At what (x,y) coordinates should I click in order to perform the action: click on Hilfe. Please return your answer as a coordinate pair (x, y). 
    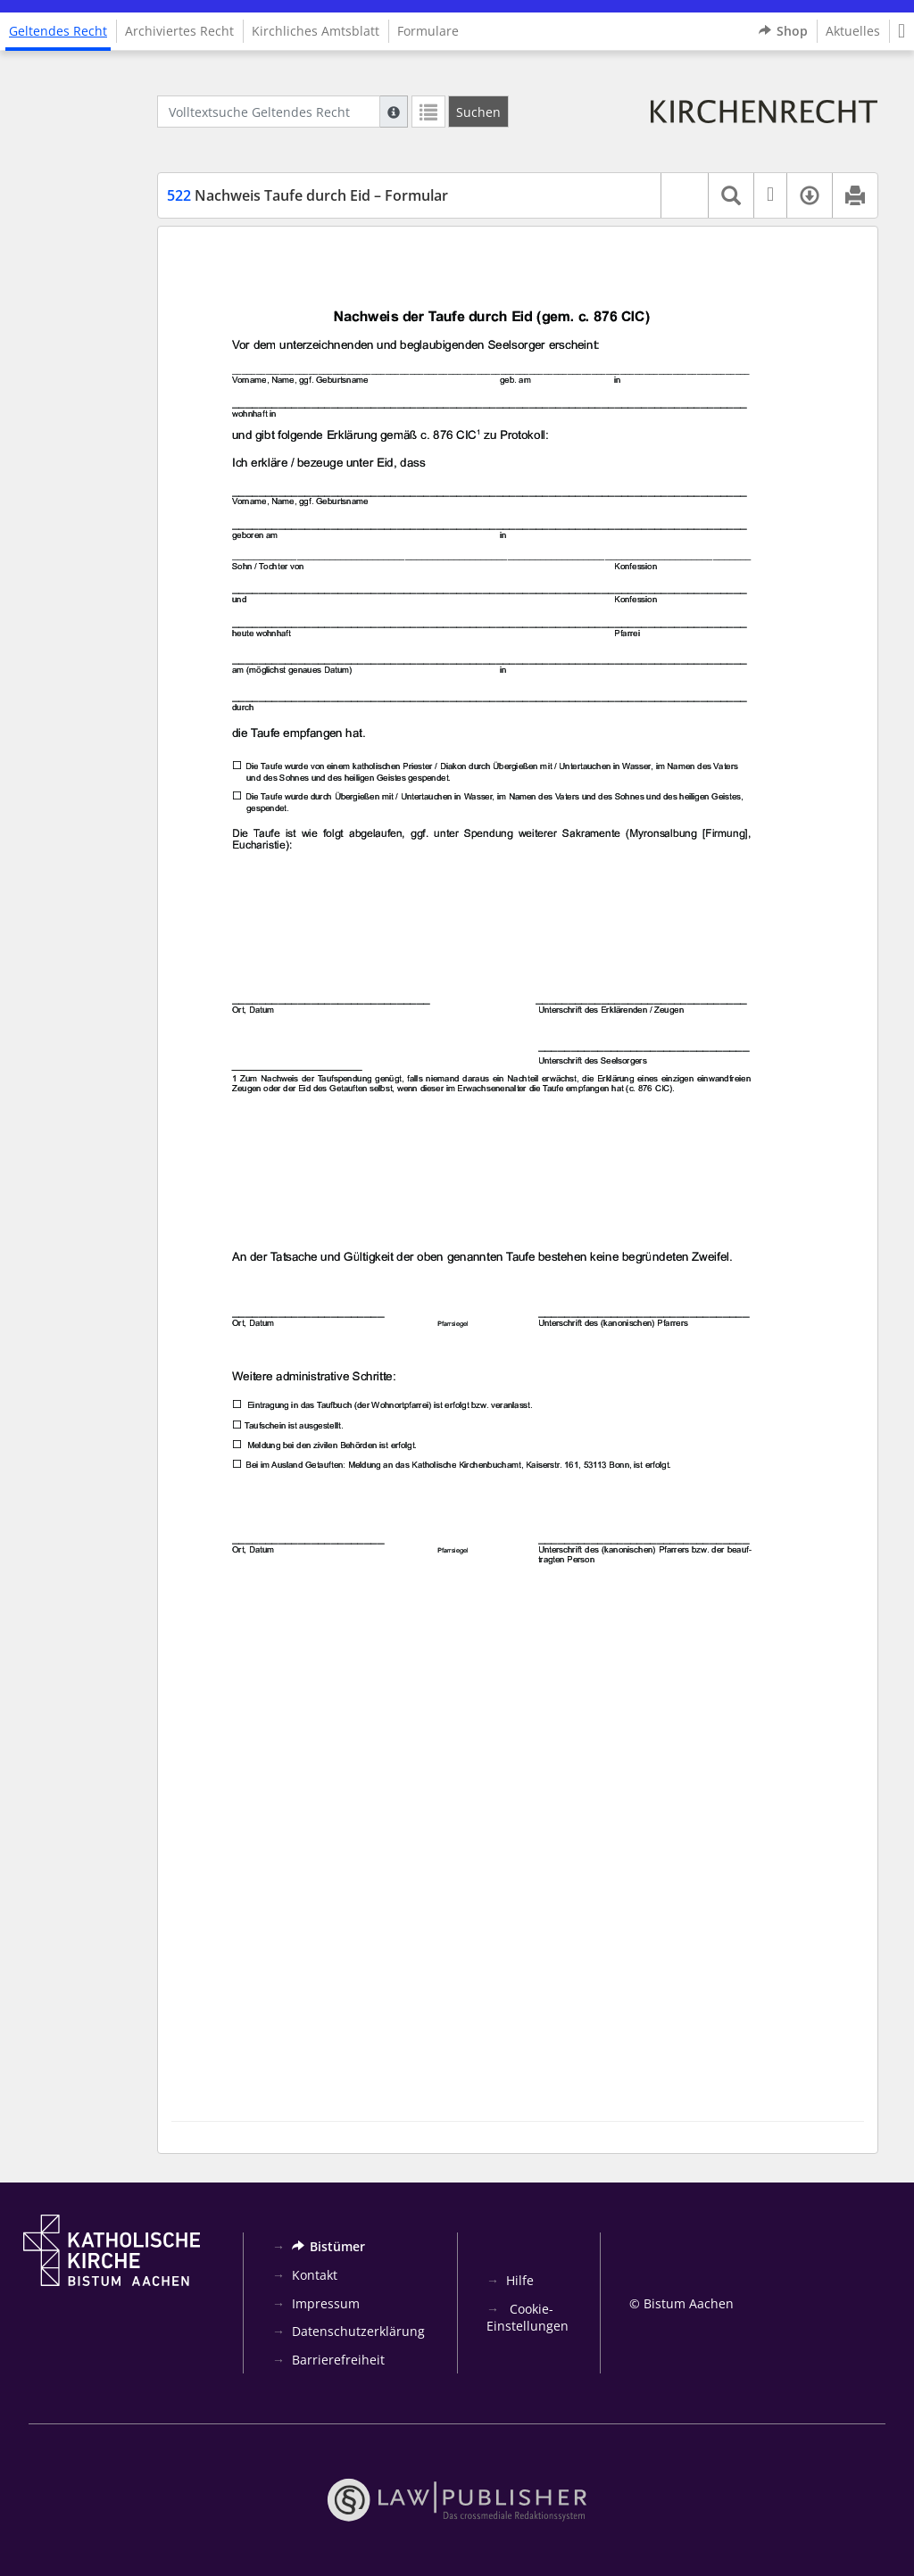
    Looking at the image, I should click on (520, 2280).